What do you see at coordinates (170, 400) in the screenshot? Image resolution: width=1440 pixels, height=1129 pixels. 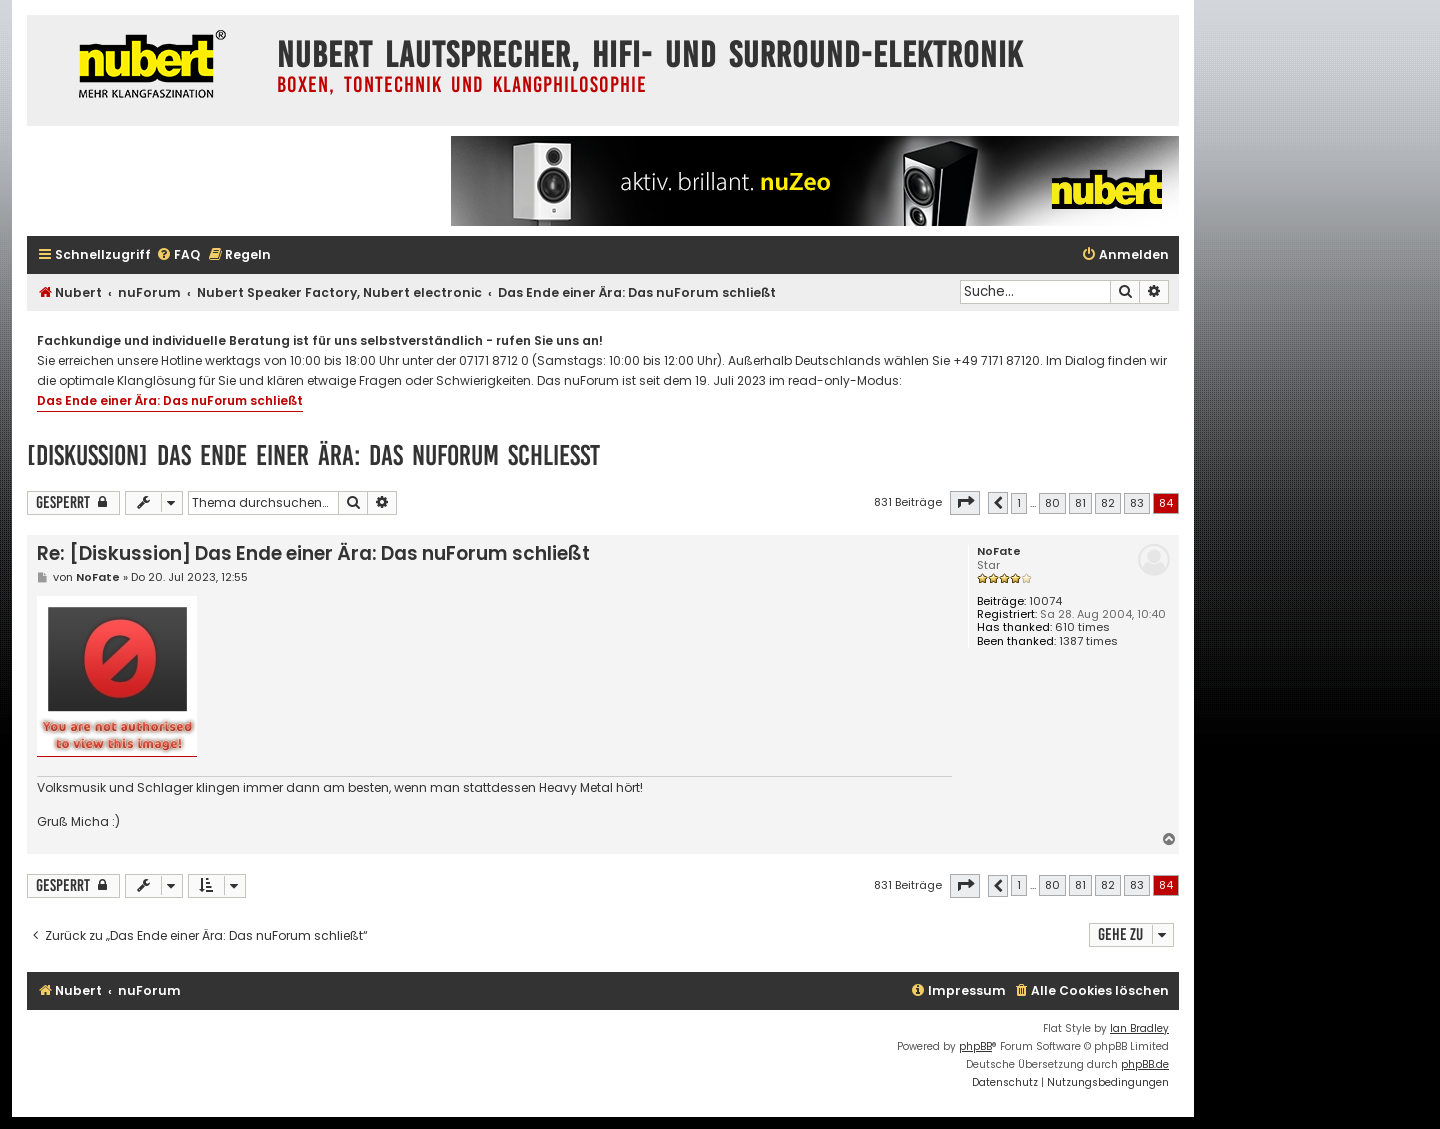 I see `Das Ende einer Ära: Das nuForum schließt` at bounding box center [170, 400].